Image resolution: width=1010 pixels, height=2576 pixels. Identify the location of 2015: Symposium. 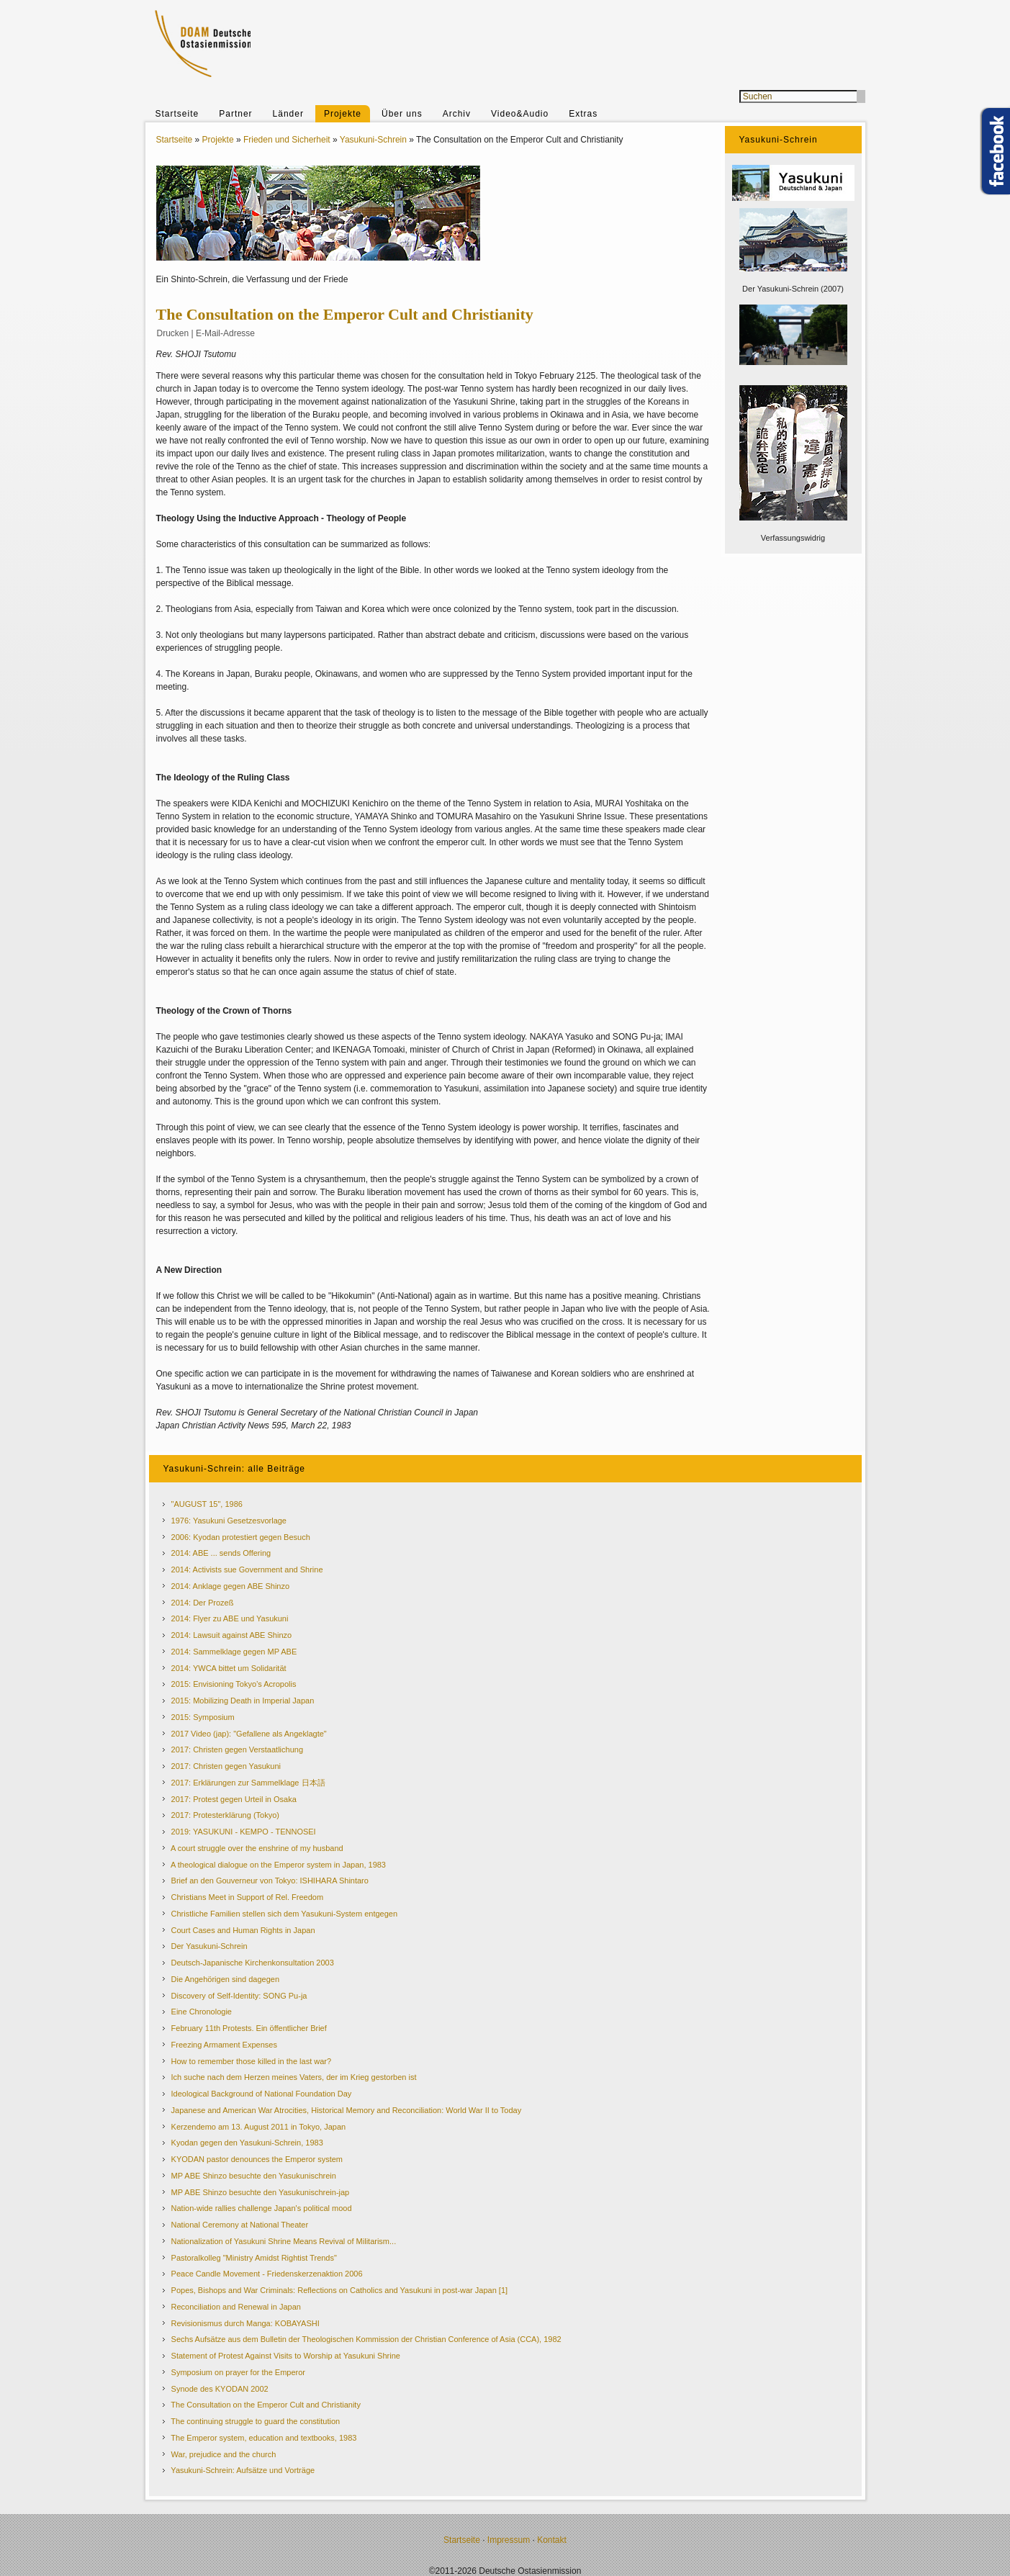
(203, 1717).